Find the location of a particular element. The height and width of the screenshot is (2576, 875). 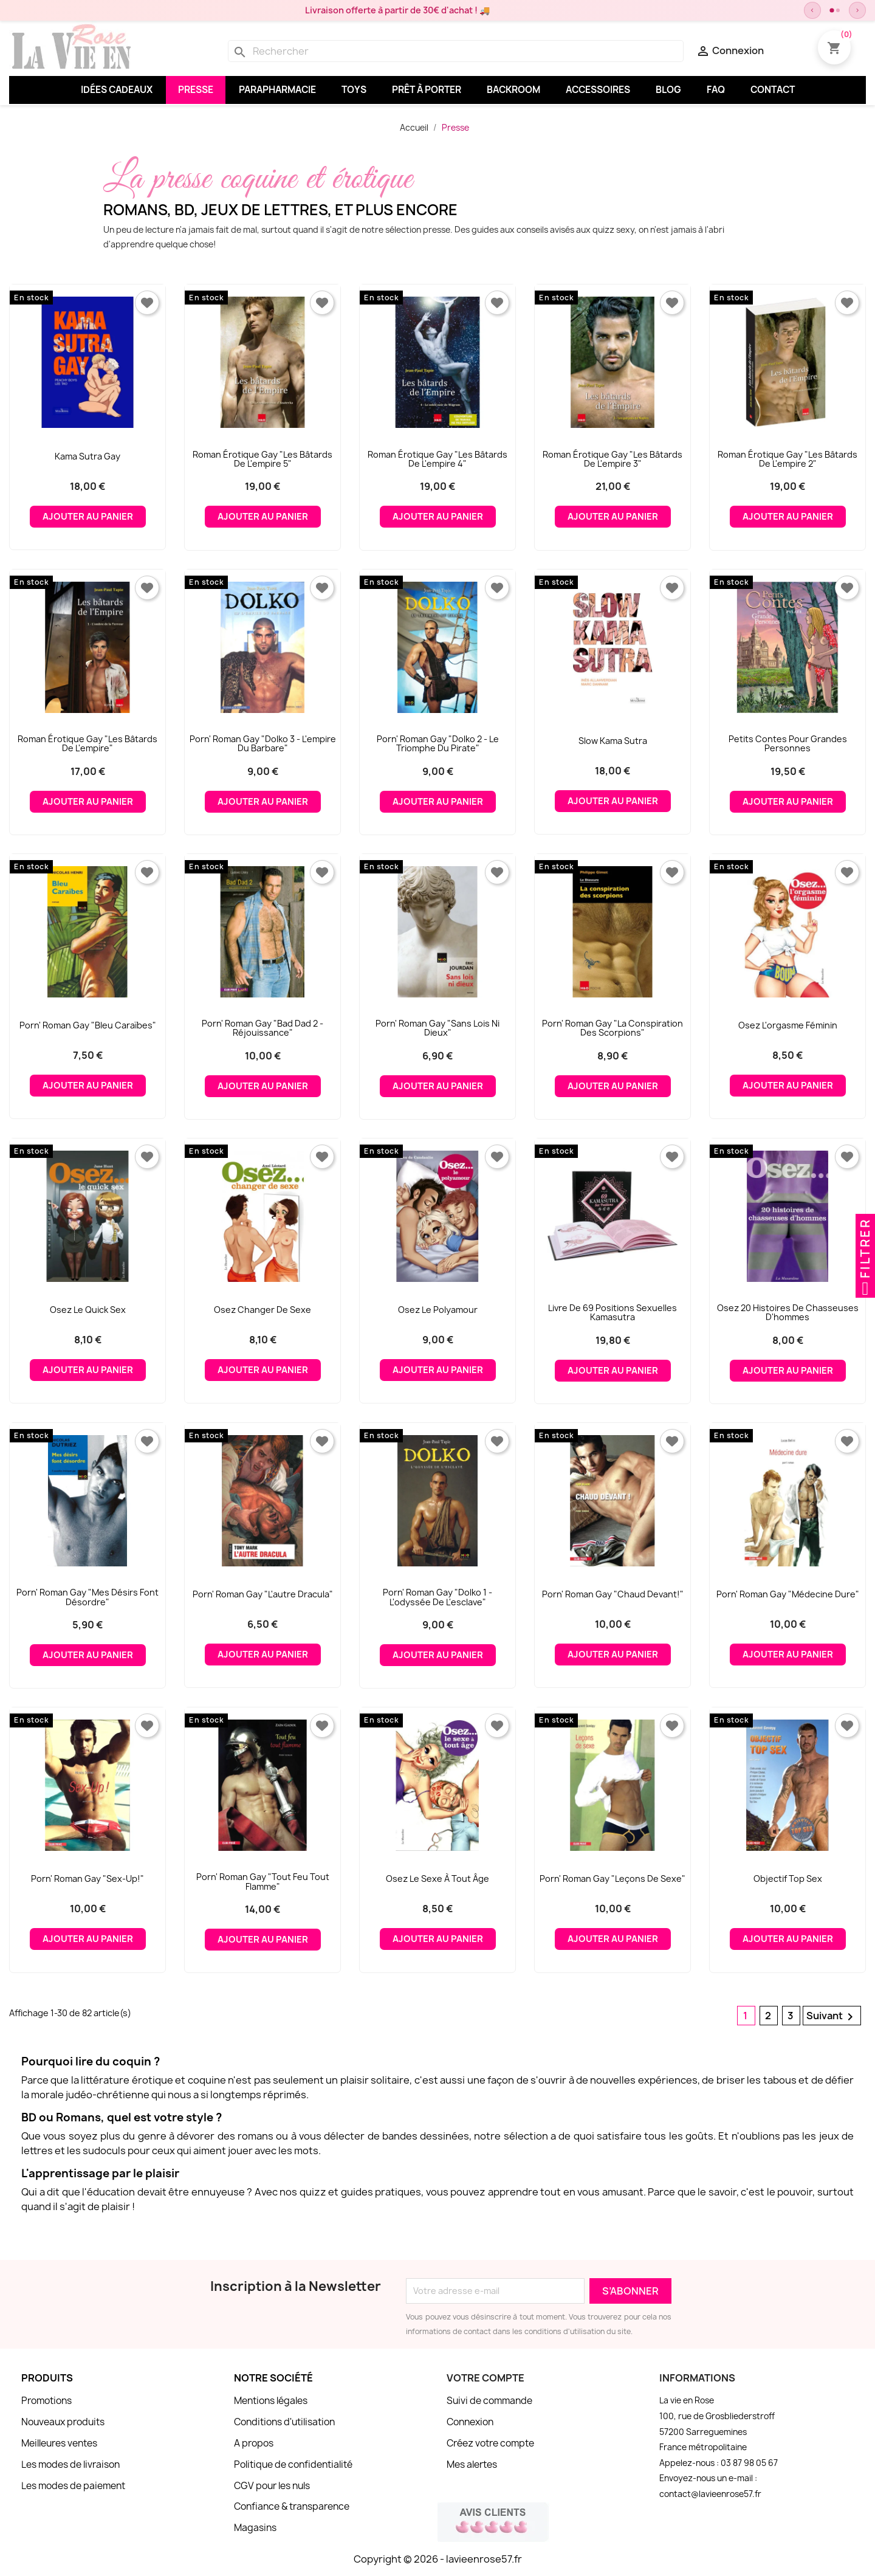

Porn' roman gay "Dolko 2 - Le triomphe du pirate" is located at coordinates (438, 743).